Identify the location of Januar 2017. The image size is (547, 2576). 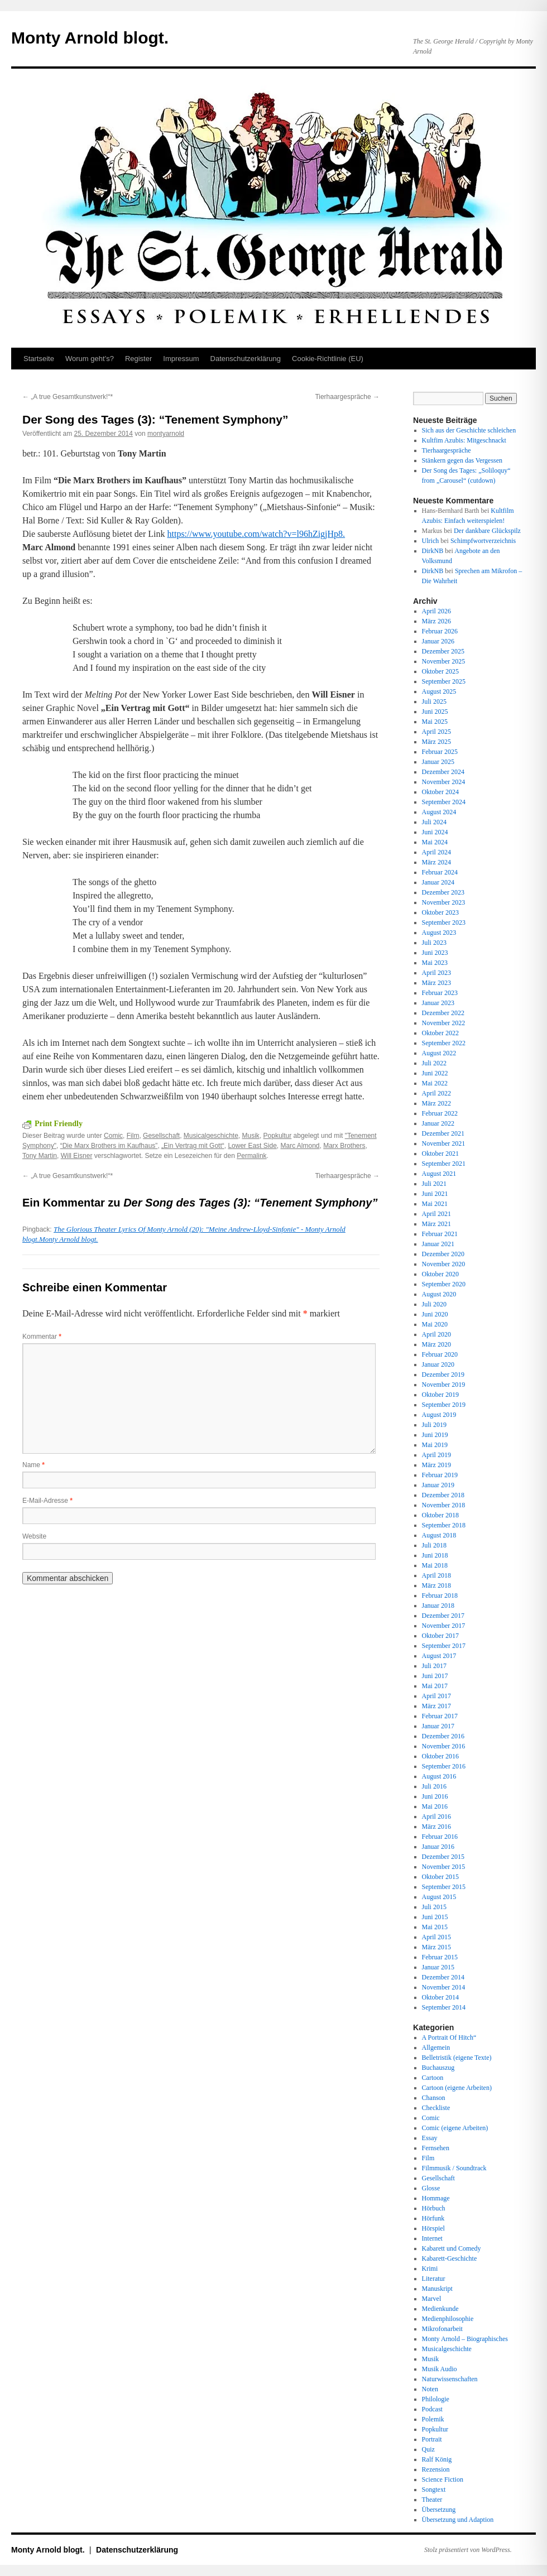
(438, 1726).